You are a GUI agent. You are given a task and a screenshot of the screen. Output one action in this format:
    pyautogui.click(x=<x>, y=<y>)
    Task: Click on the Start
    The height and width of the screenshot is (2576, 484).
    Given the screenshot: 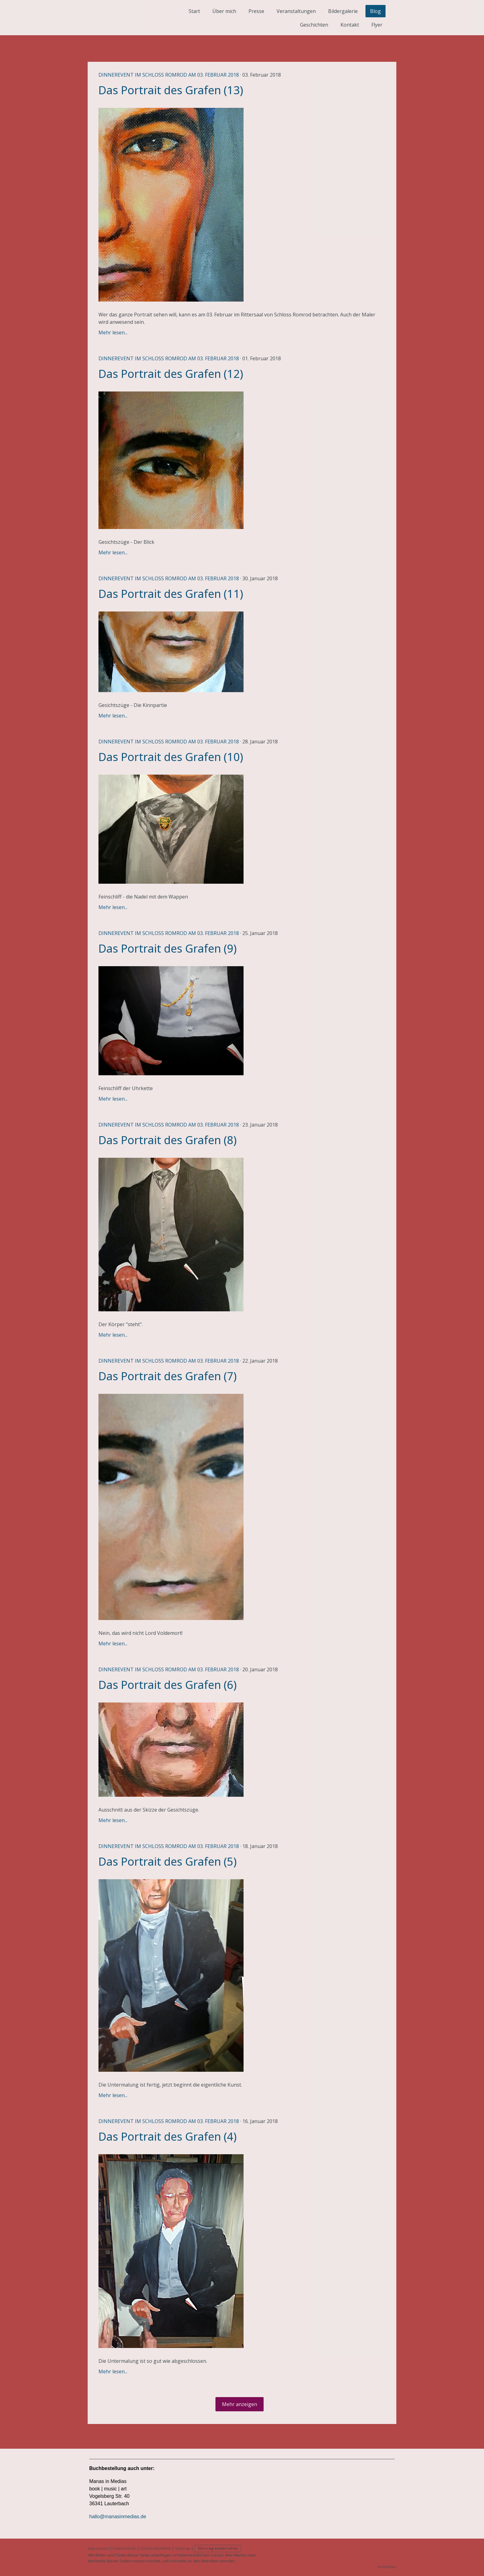 What is the action you would take?
    pyautogui.click(x=194, y=11)
    